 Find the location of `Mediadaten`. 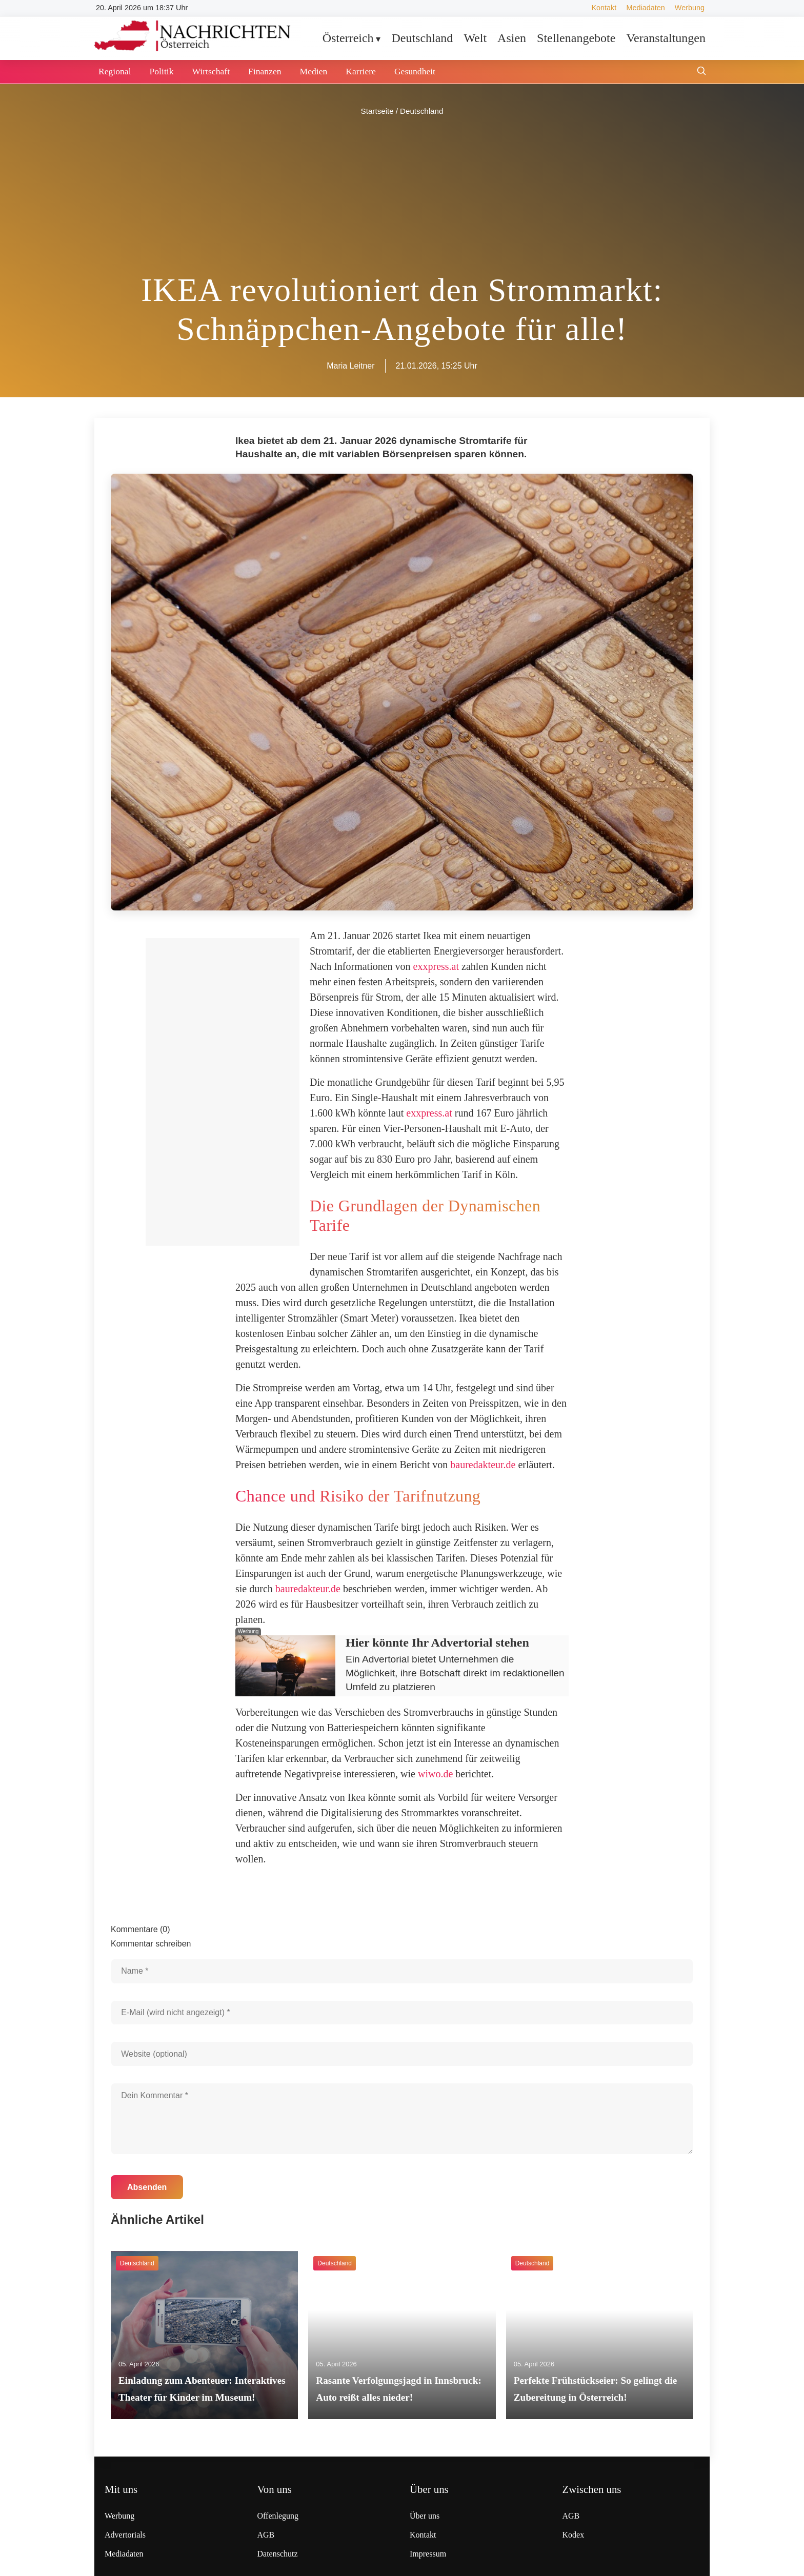

Mediadaten is located at coordinates (645, 8).